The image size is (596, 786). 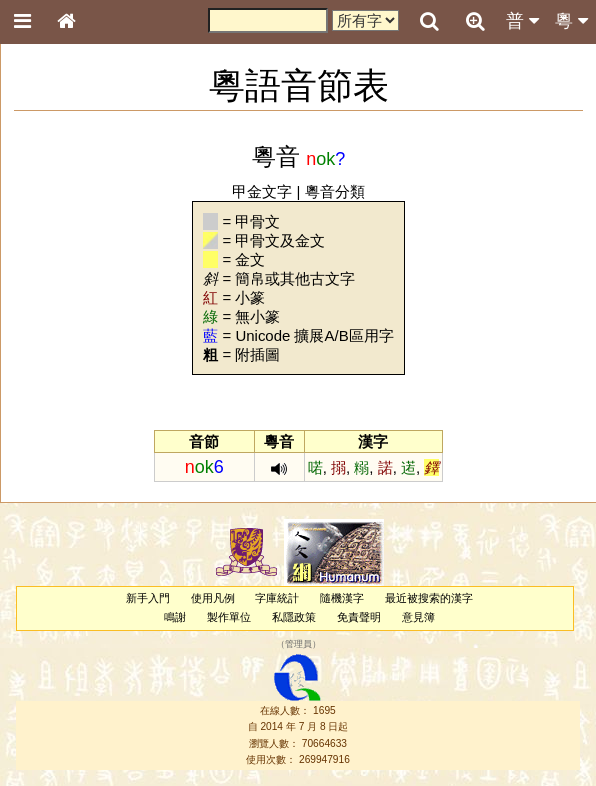 I want to click on 粵音分類, so click(x=335, y=191).